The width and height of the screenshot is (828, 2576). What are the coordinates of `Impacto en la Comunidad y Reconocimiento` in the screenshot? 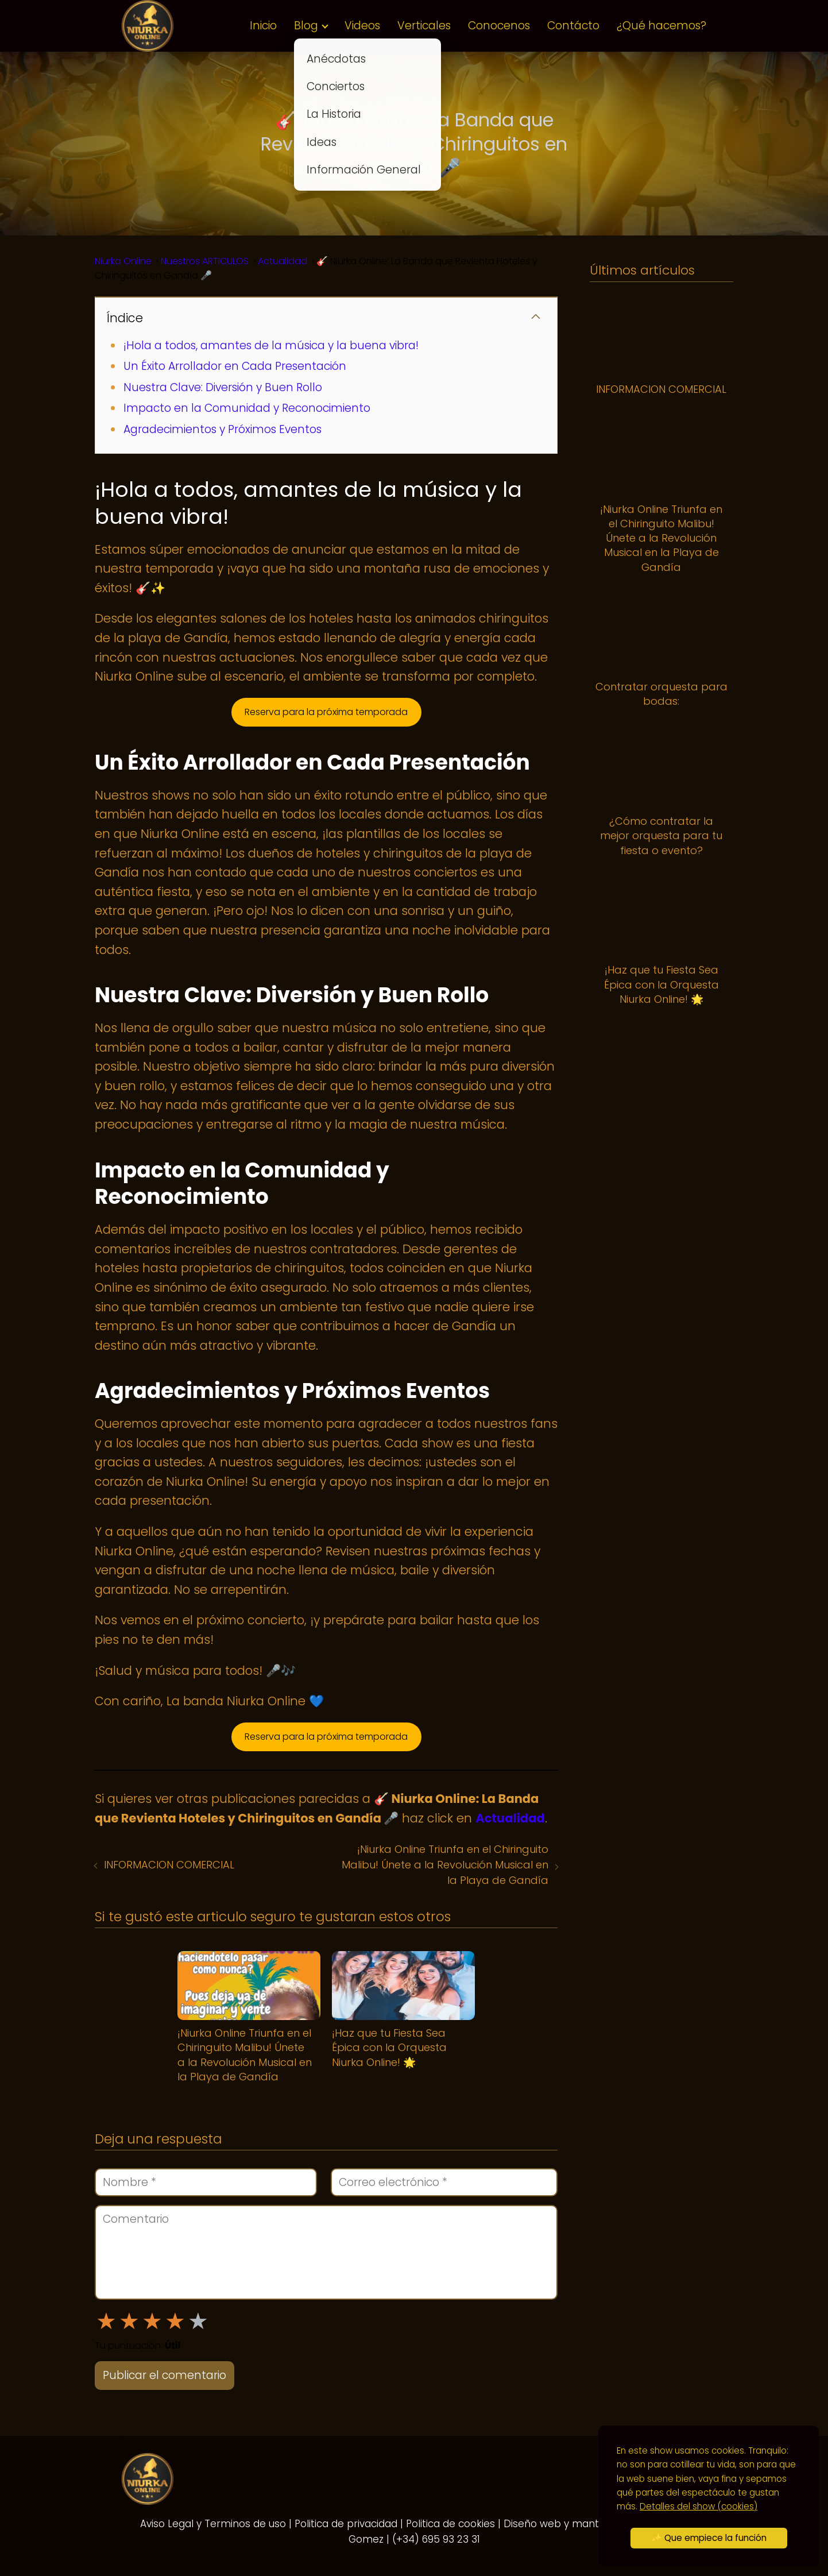 It's located at (246, 408).